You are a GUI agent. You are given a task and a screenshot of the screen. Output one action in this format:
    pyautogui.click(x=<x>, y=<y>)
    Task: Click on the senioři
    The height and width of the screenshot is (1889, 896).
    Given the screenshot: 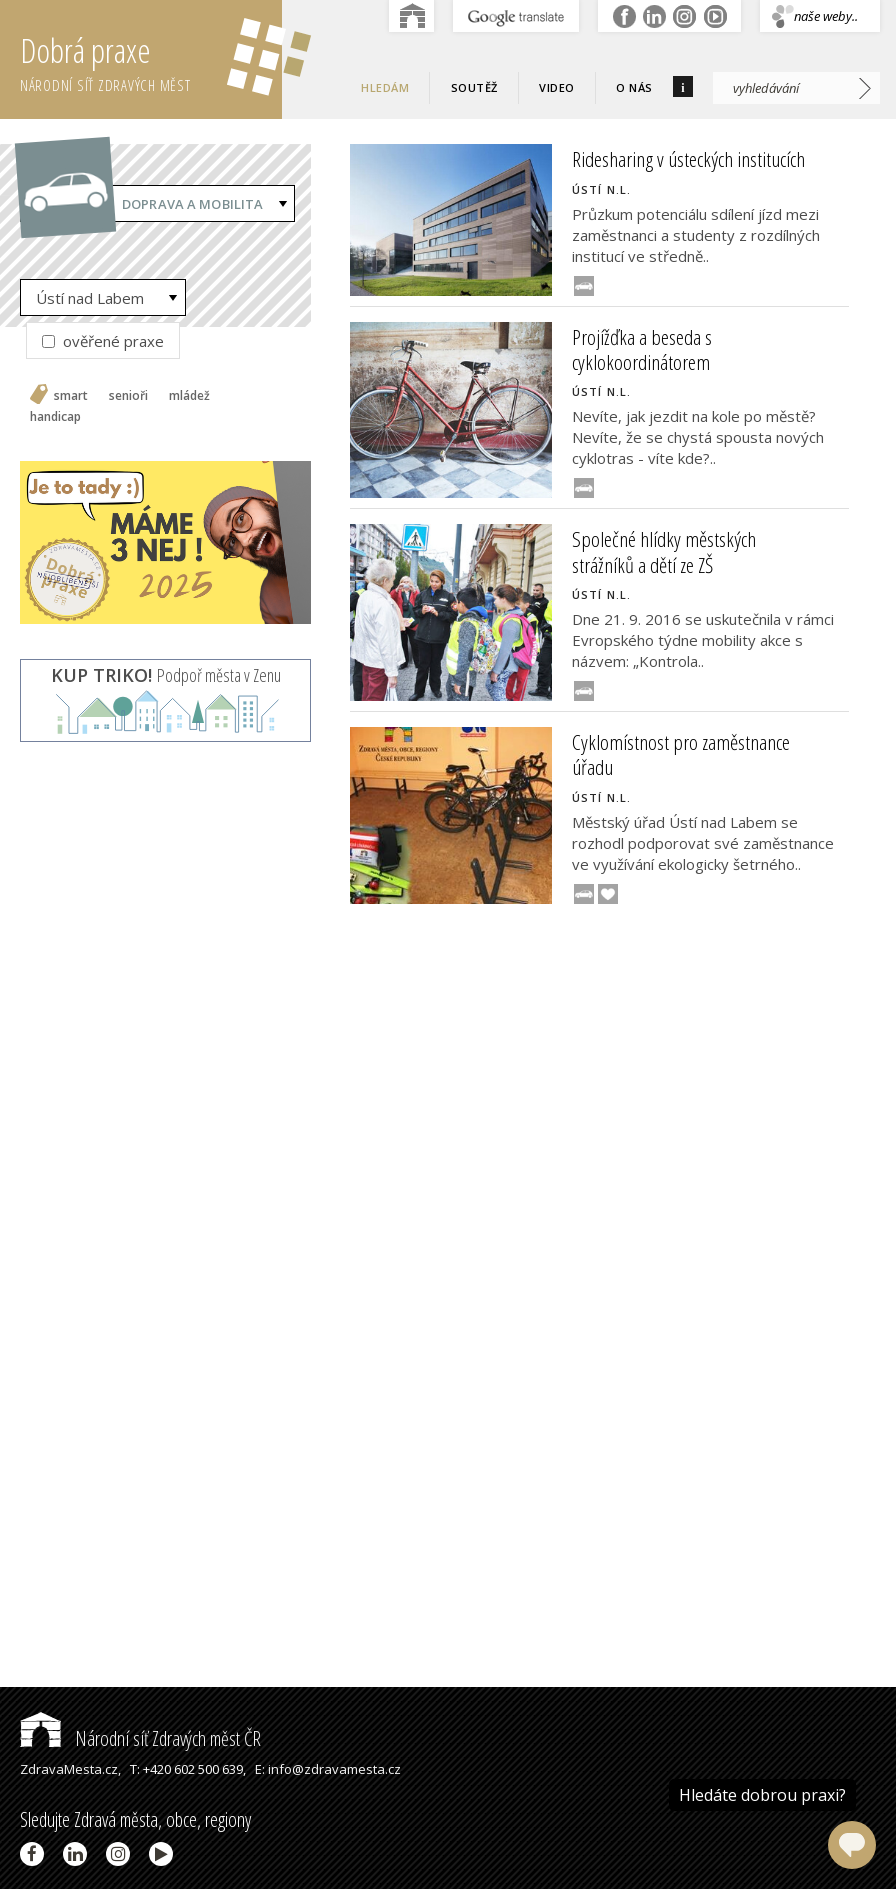 What is the action you would take?
    pyautogui.click(x=128, y=396)
    